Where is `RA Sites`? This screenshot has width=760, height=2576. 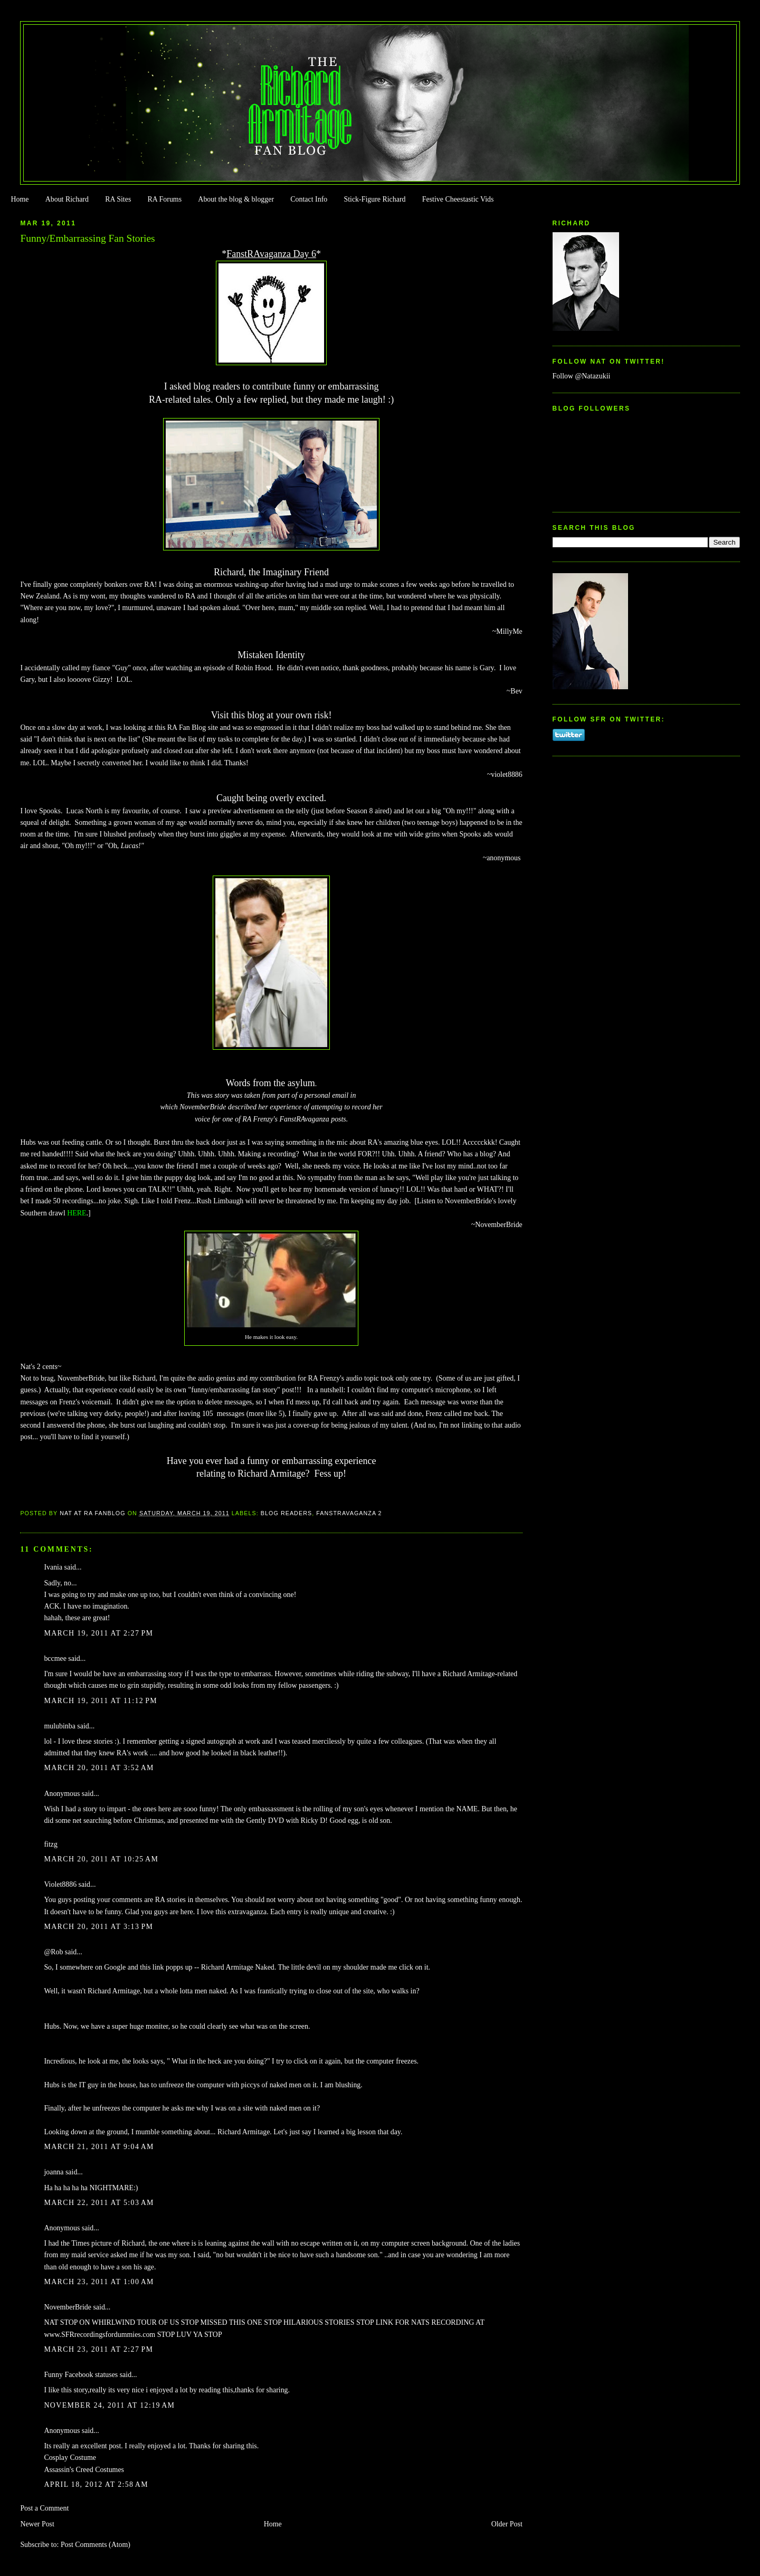 RA Sites is located at coordinates (118, 199).